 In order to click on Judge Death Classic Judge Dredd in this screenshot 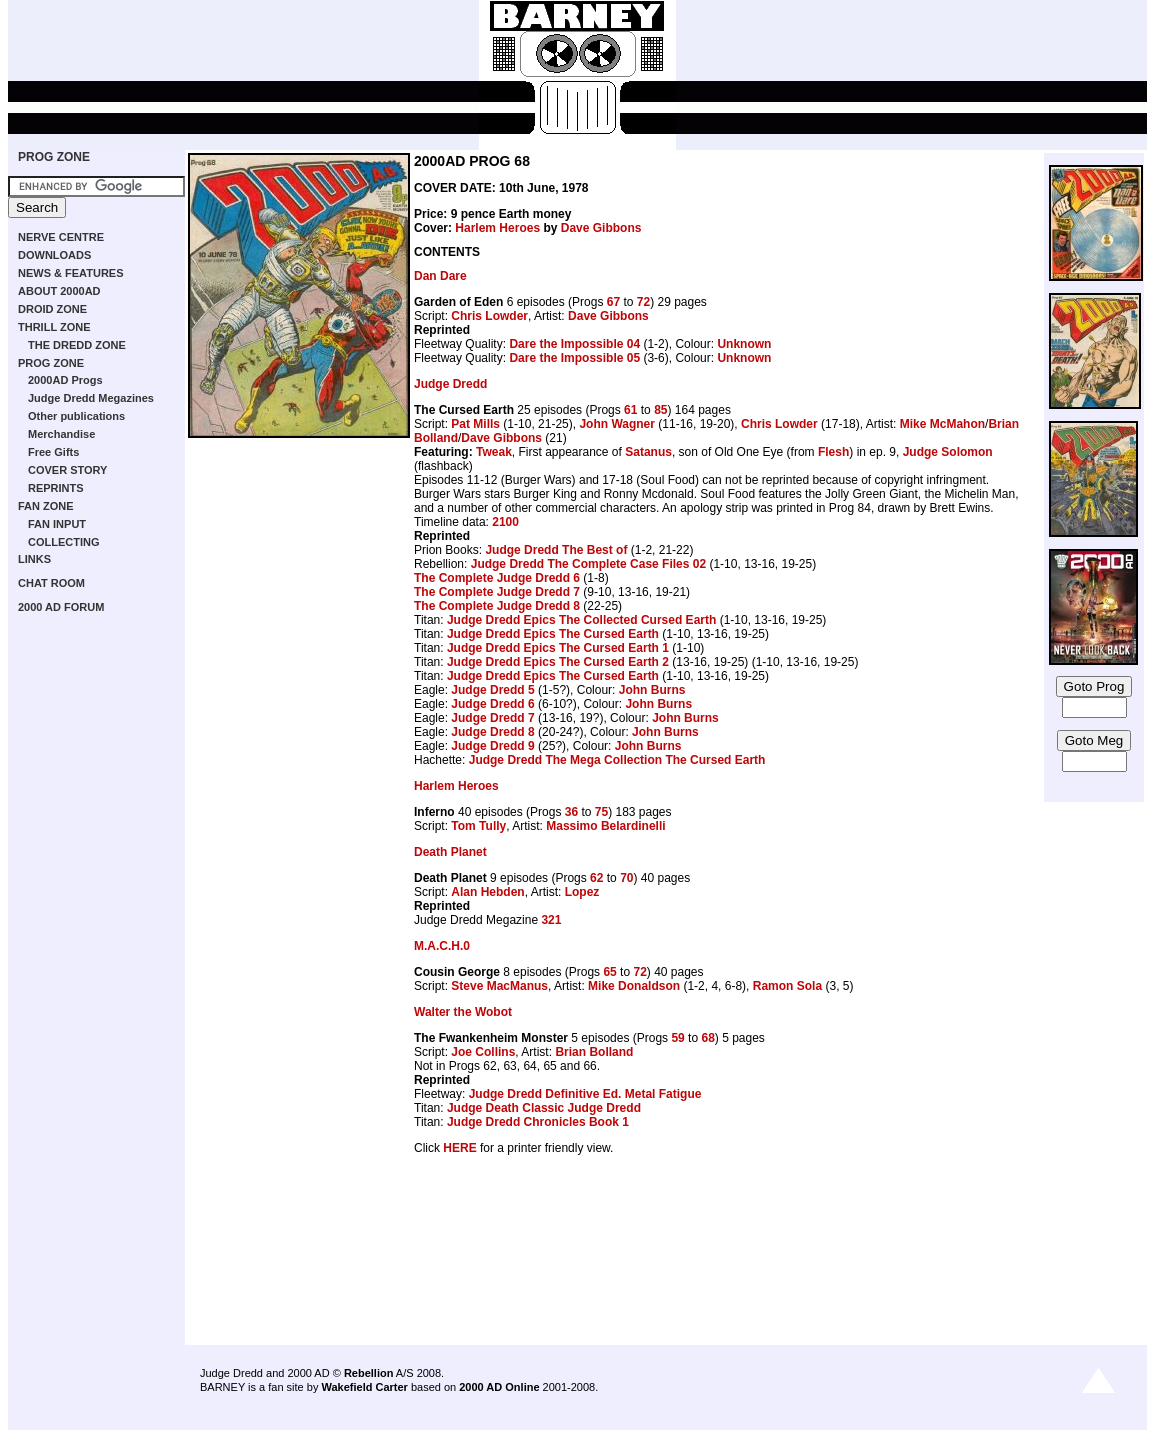, I will do `click(544, 1108)`.